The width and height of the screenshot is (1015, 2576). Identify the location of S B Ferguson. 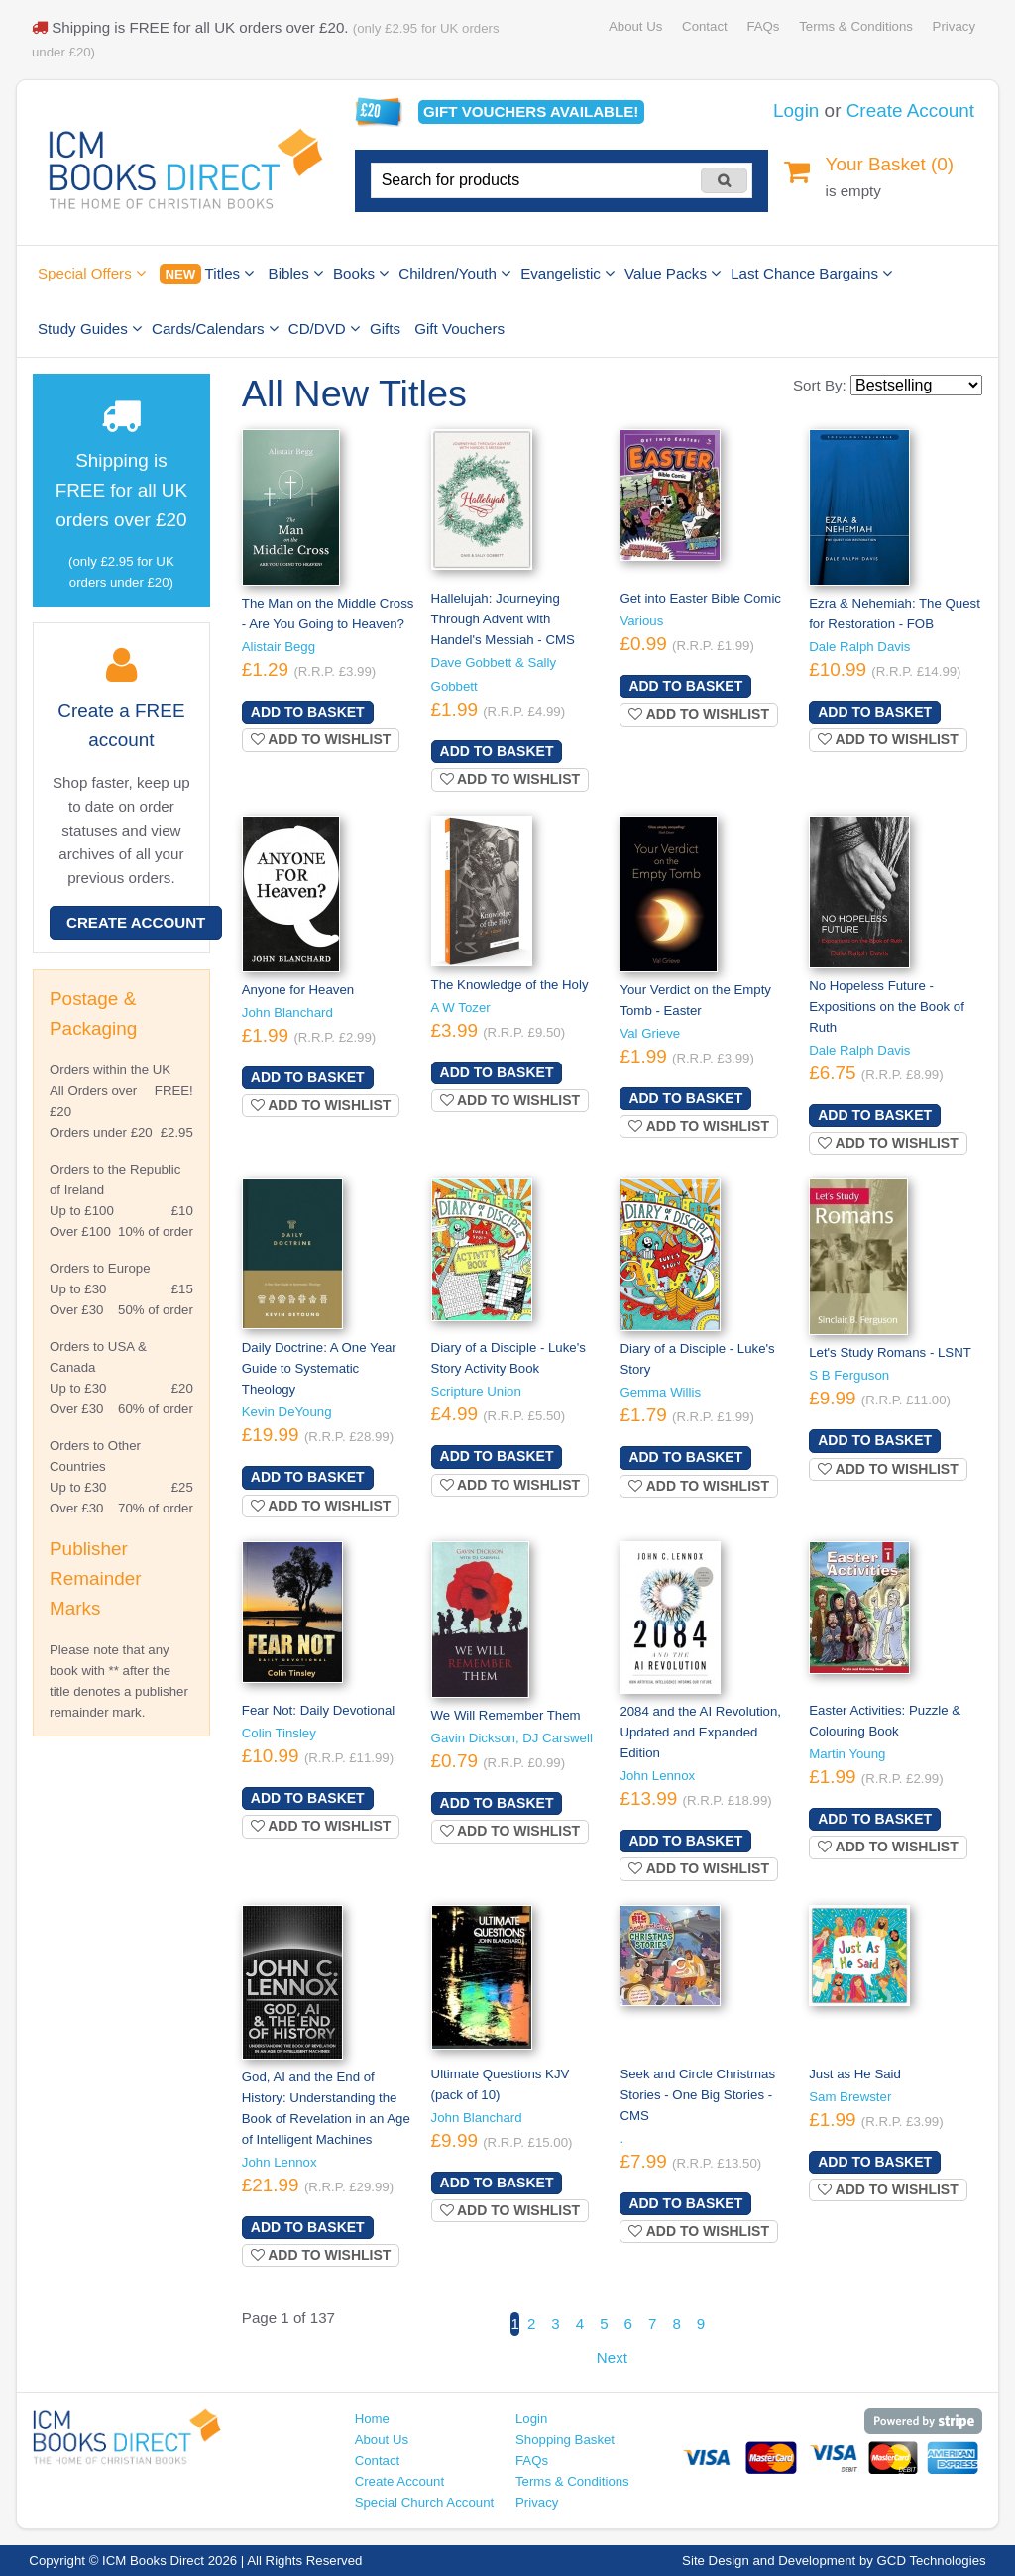
(849, 1375).